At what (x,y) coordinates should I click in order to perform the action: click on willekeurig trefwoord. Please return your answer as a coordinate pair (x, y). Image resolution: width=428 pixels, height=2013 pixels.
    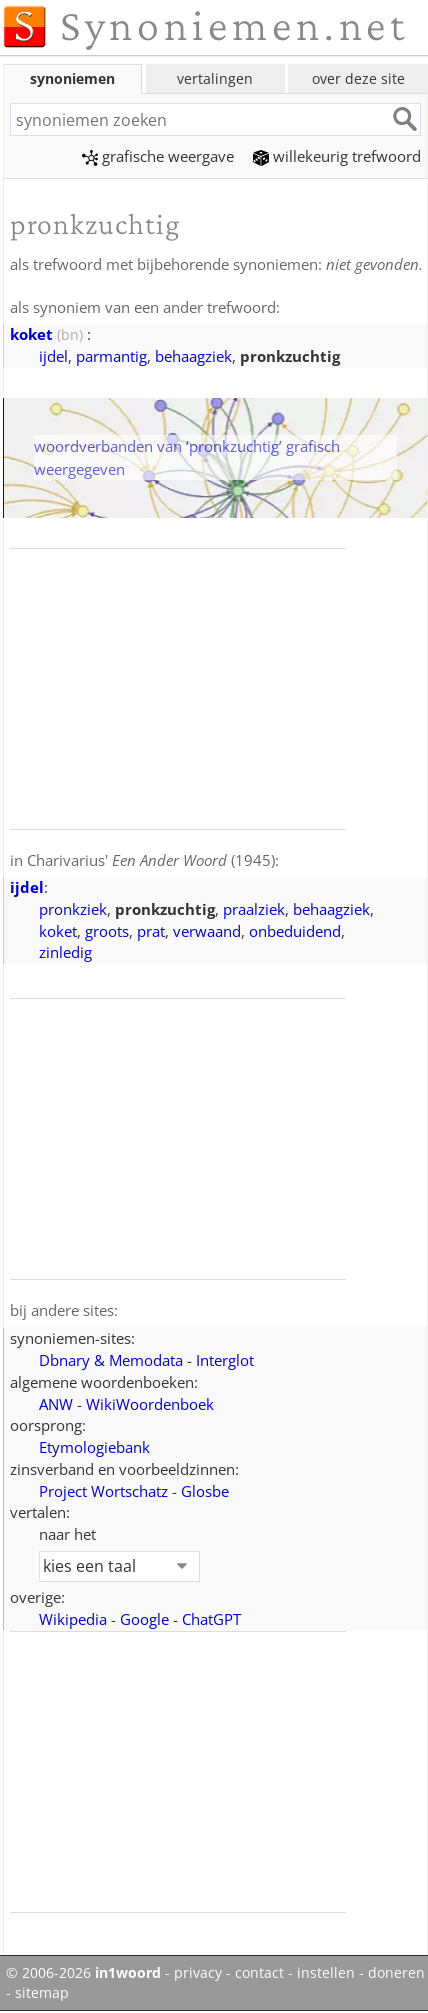
    Looking at the image, I should click on (337, 156).